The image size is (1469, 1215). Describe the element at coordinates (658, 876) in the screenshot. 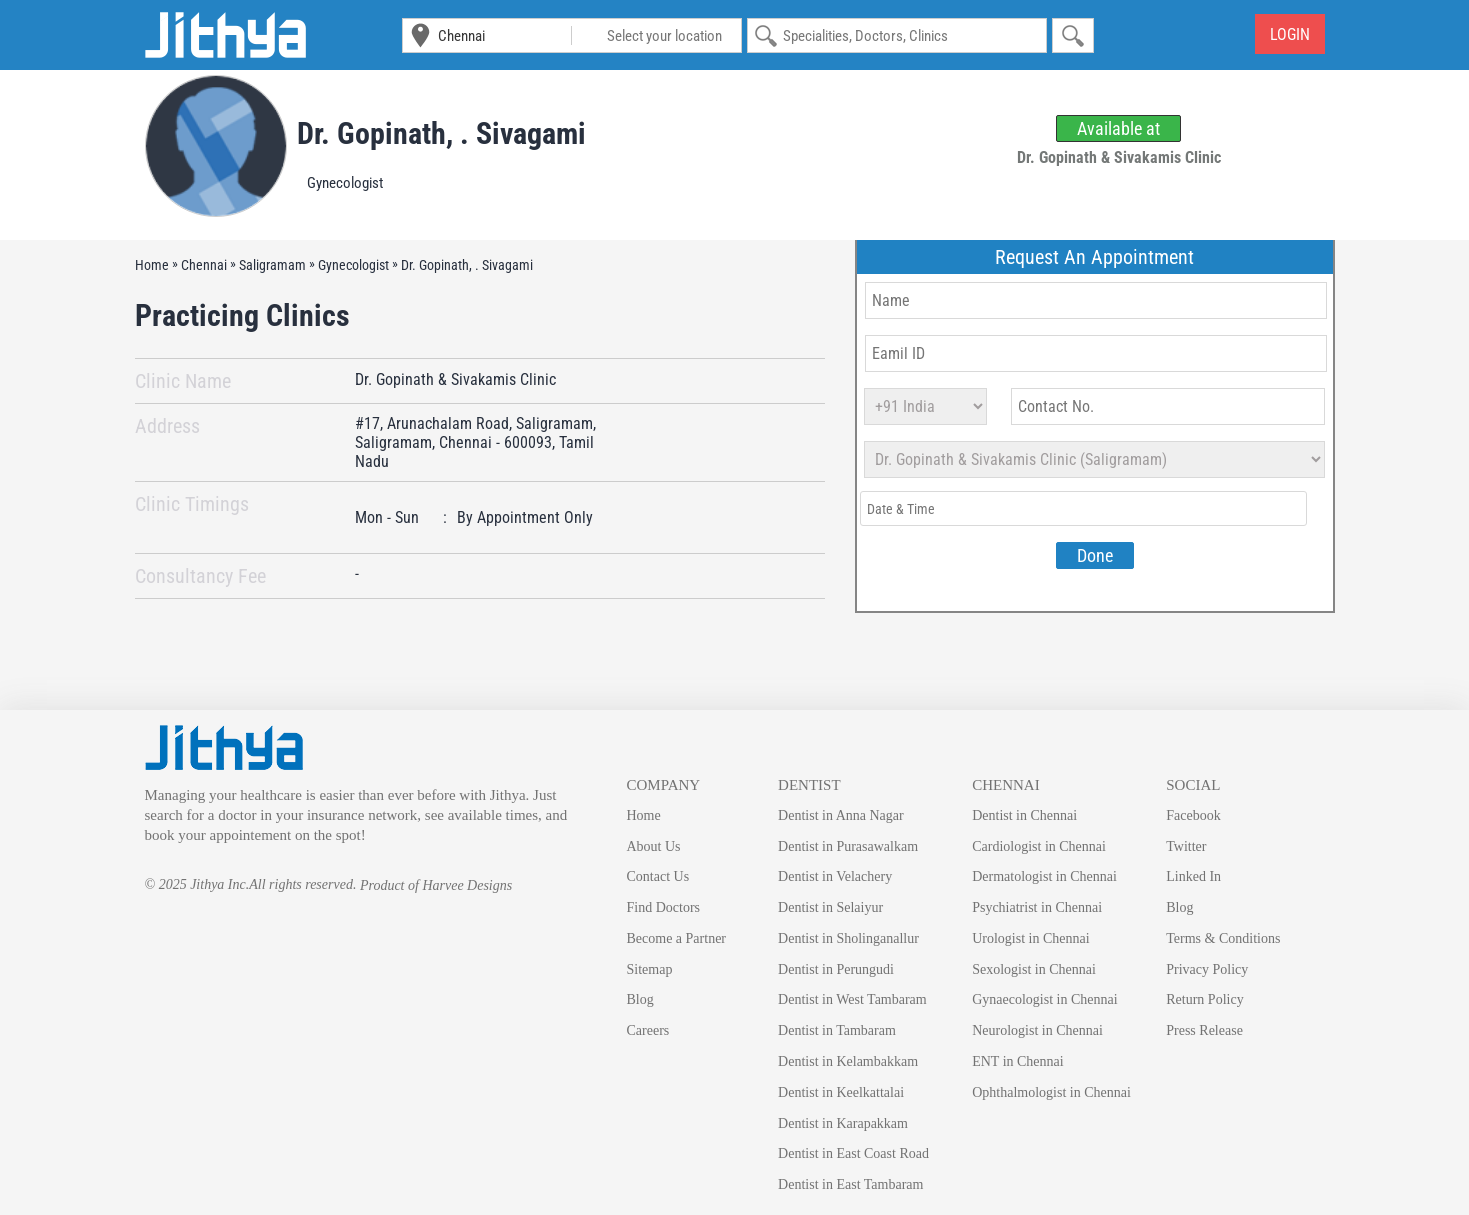

I see `Contact Us` at that location.